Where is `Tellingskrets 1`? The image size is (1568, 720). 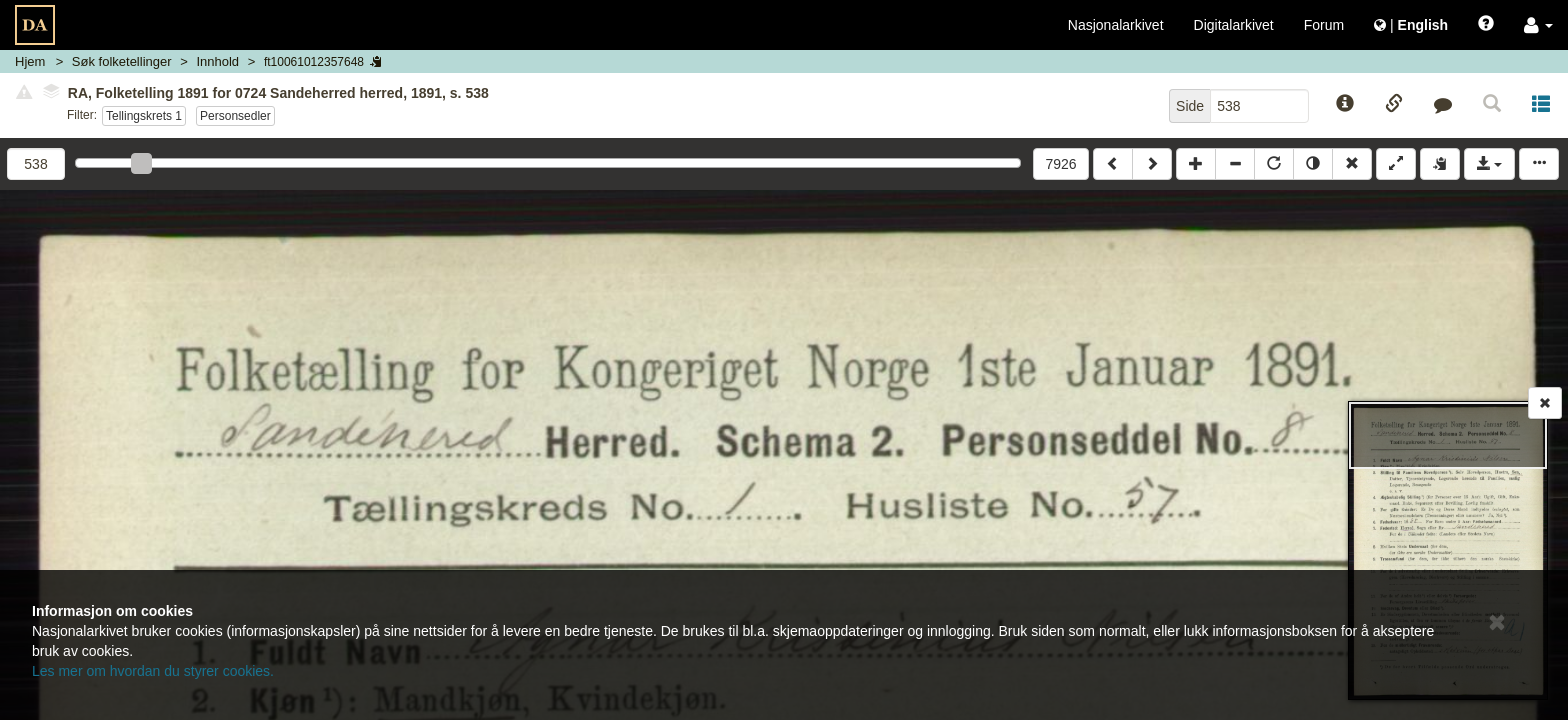
Tellingskrets 1 is located at coordinates (144, 116).